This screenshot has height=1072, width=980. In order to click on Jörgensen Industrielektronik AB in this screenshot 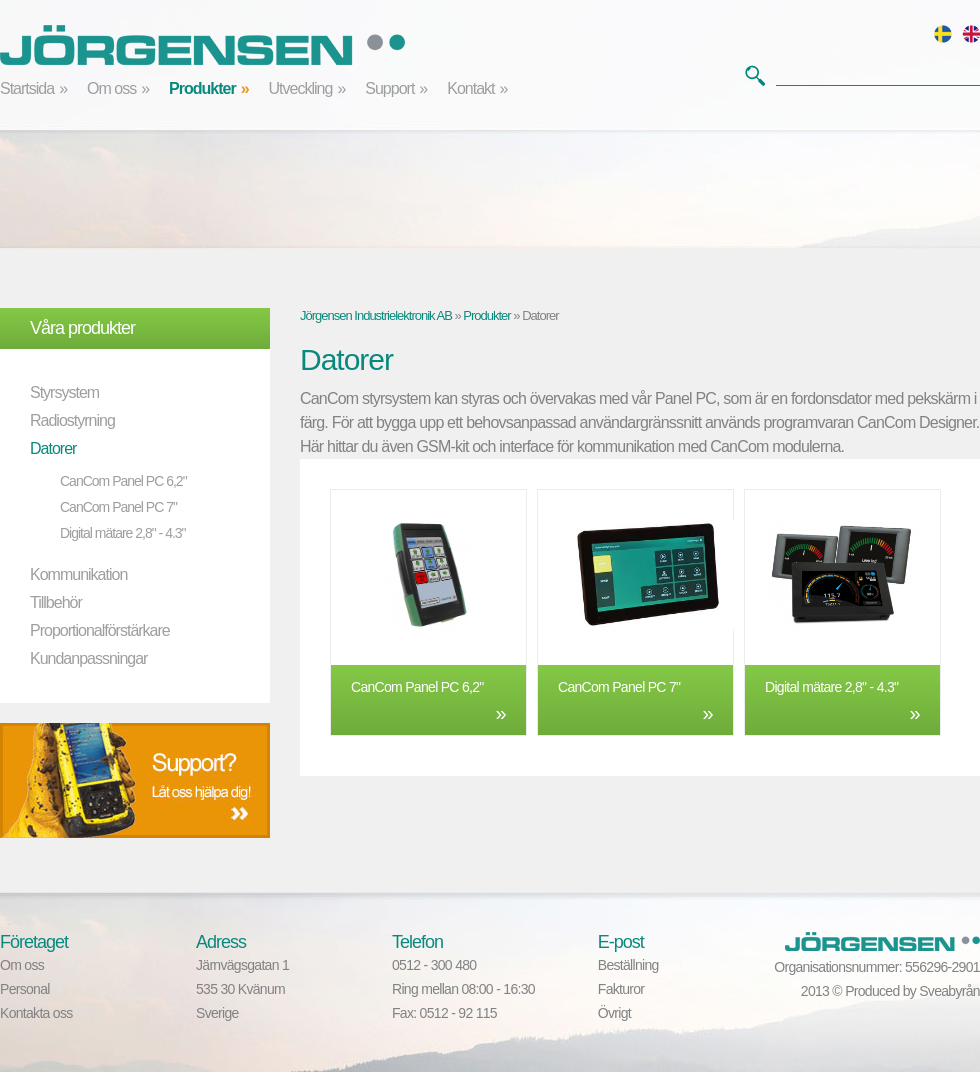, I will do `click(376, 315)`.